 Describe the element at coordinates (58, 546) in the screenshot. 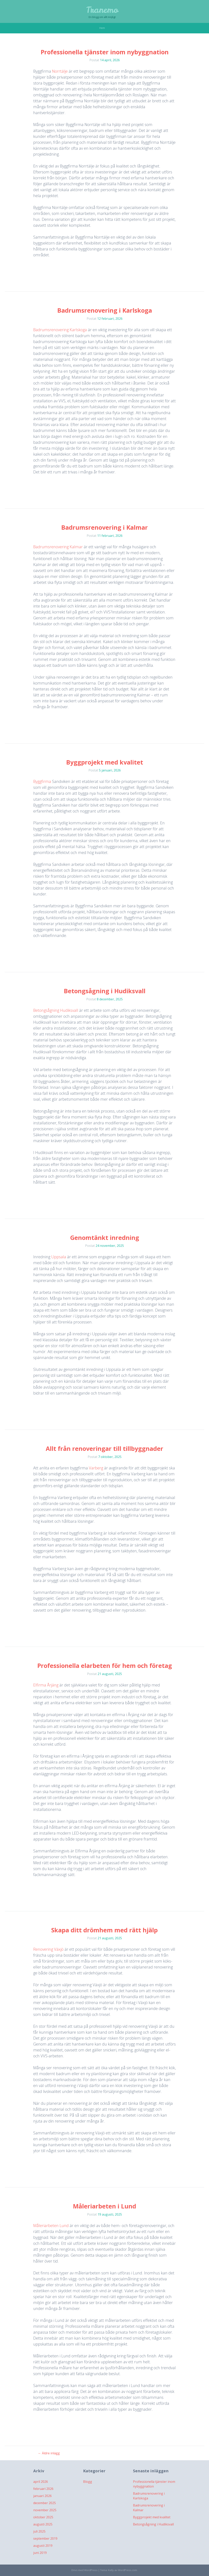

I see `Badrumsrenovering Kalmar` at that location.